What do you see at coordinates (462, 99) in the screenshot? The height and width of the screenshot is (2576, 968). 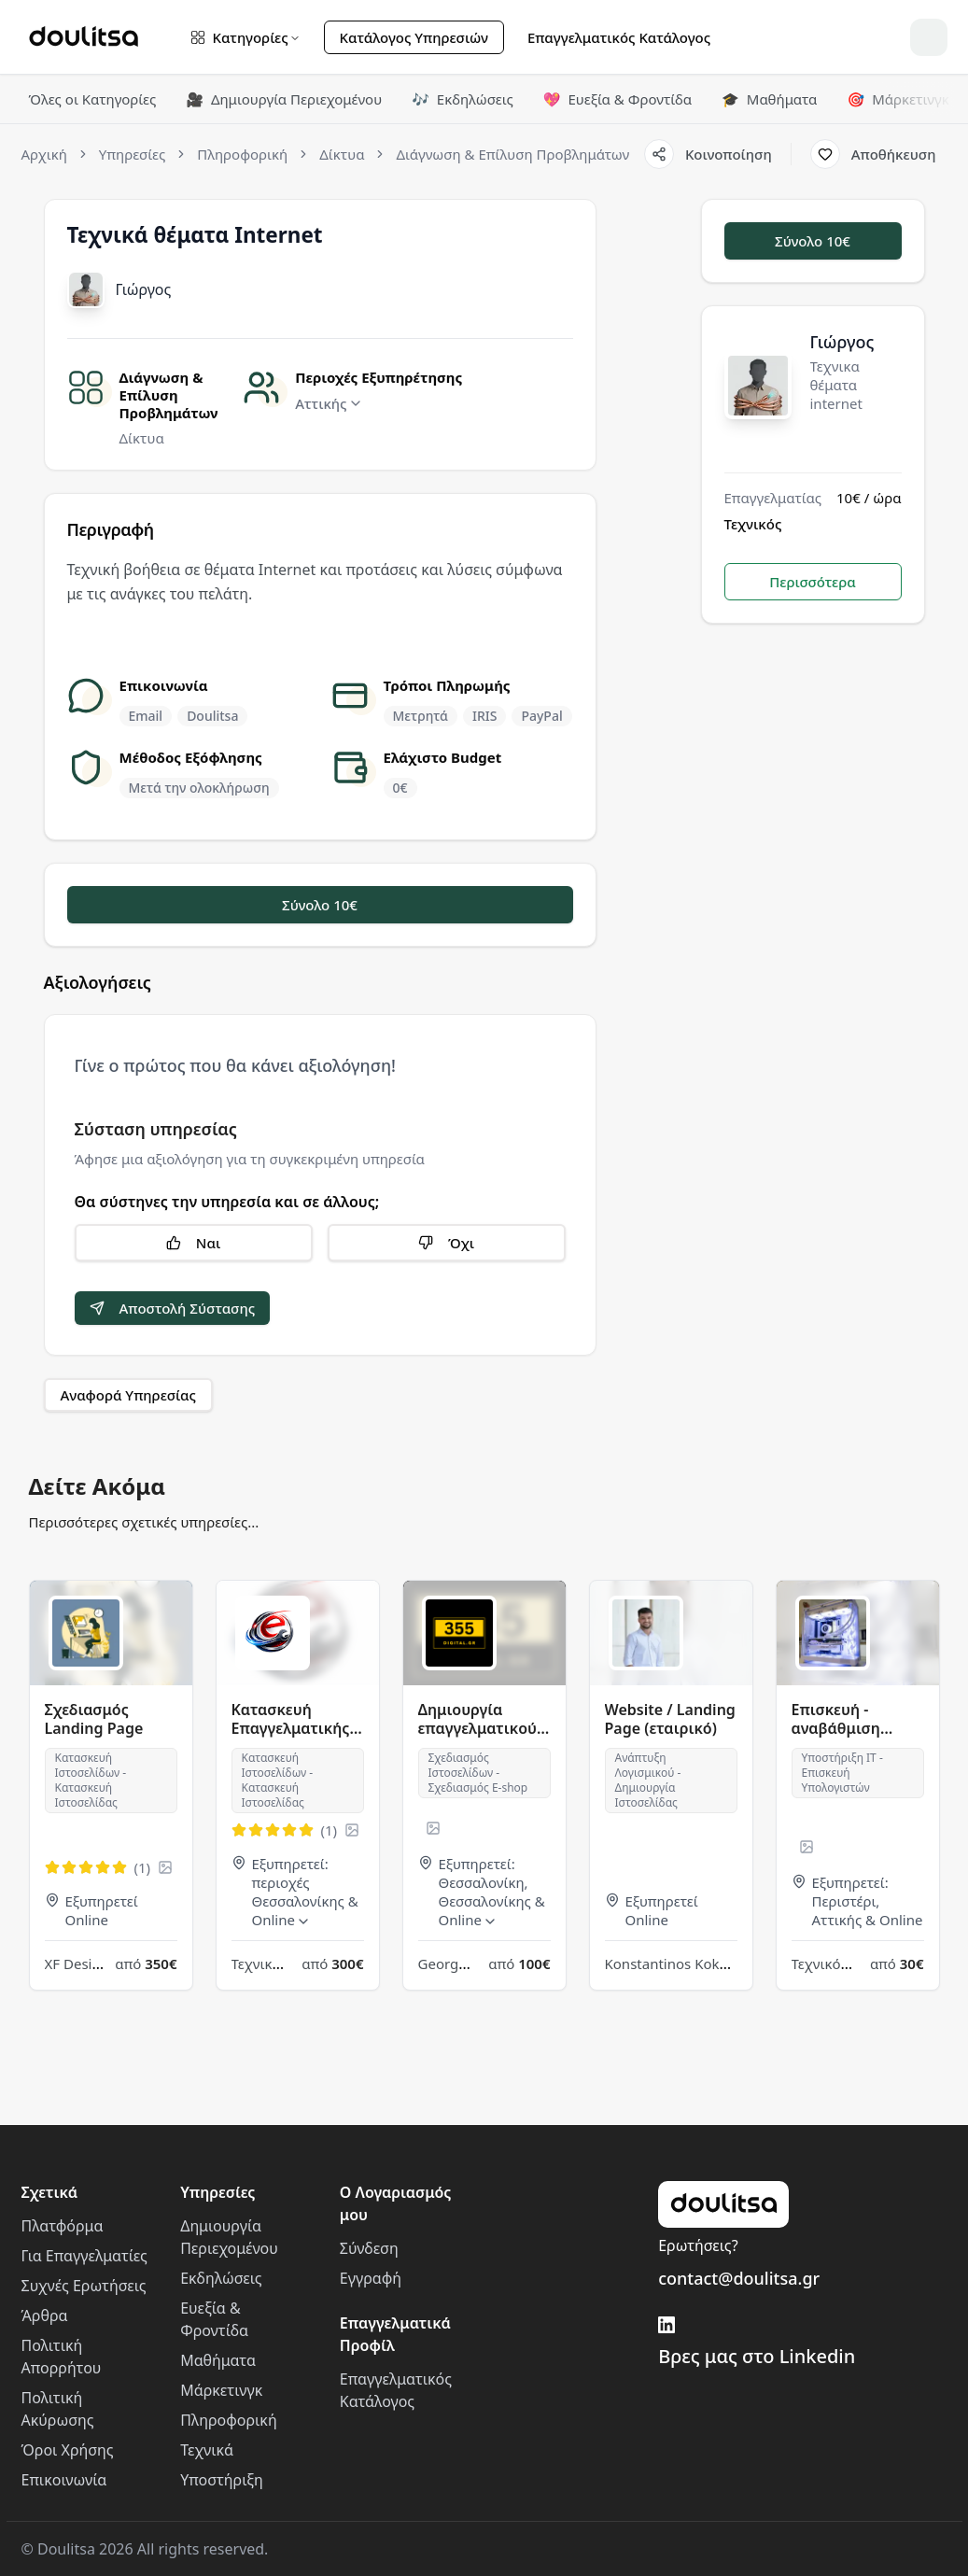 I see `Εκδηλώσεις` at bounding box center [462, 99].